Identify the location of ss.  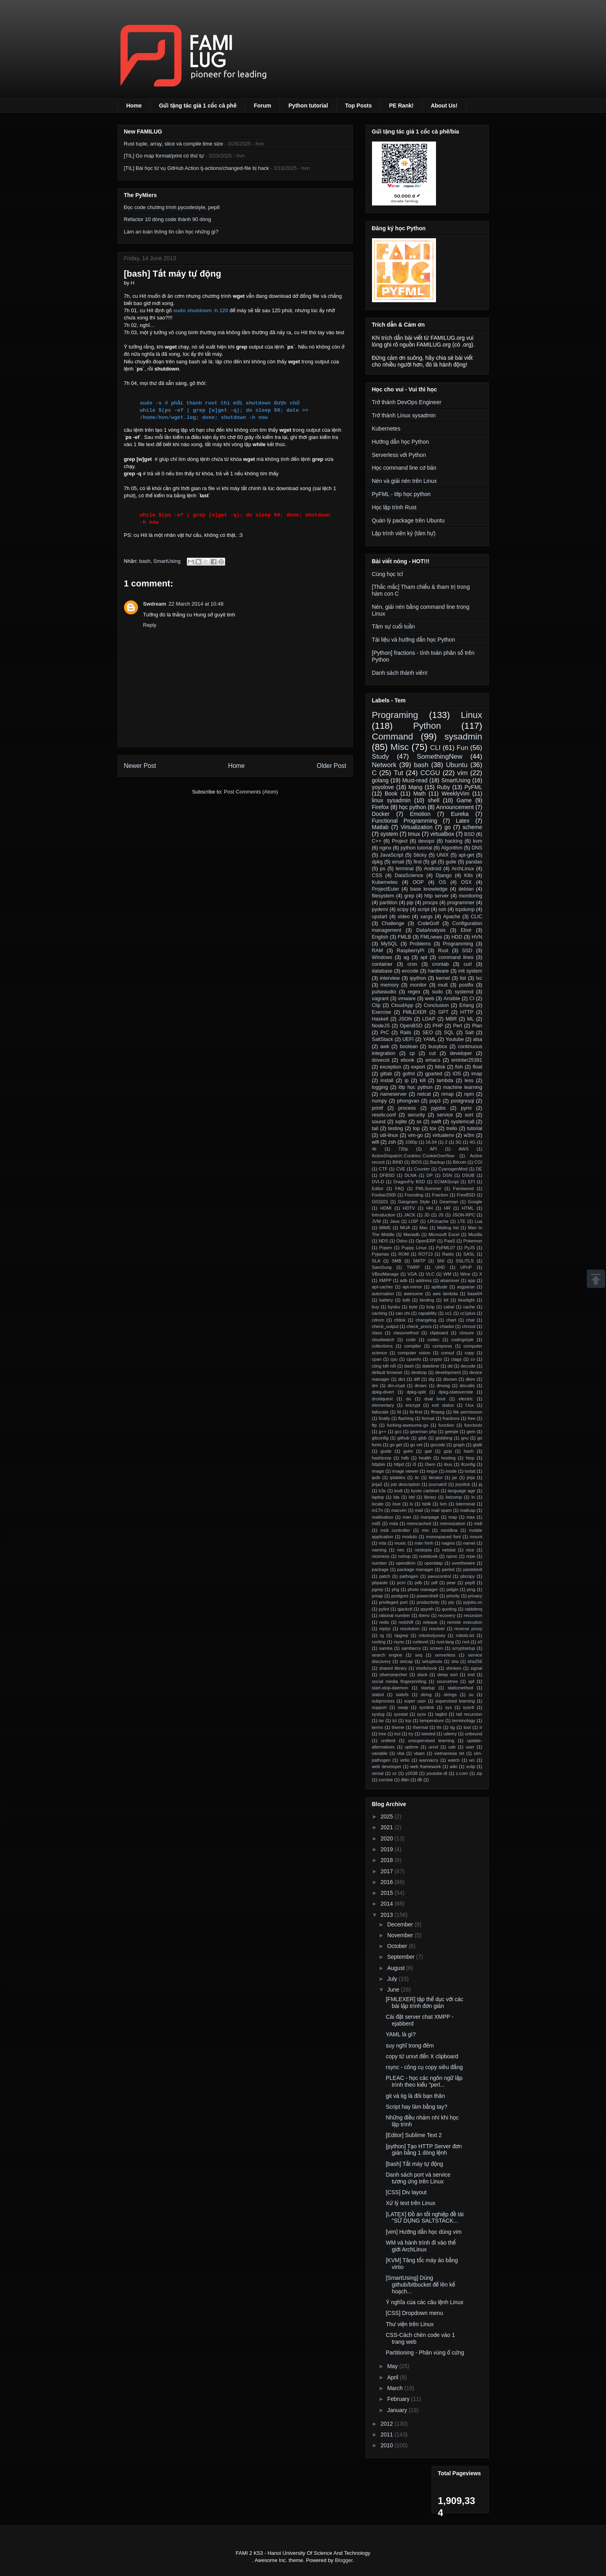
(419, 1122).